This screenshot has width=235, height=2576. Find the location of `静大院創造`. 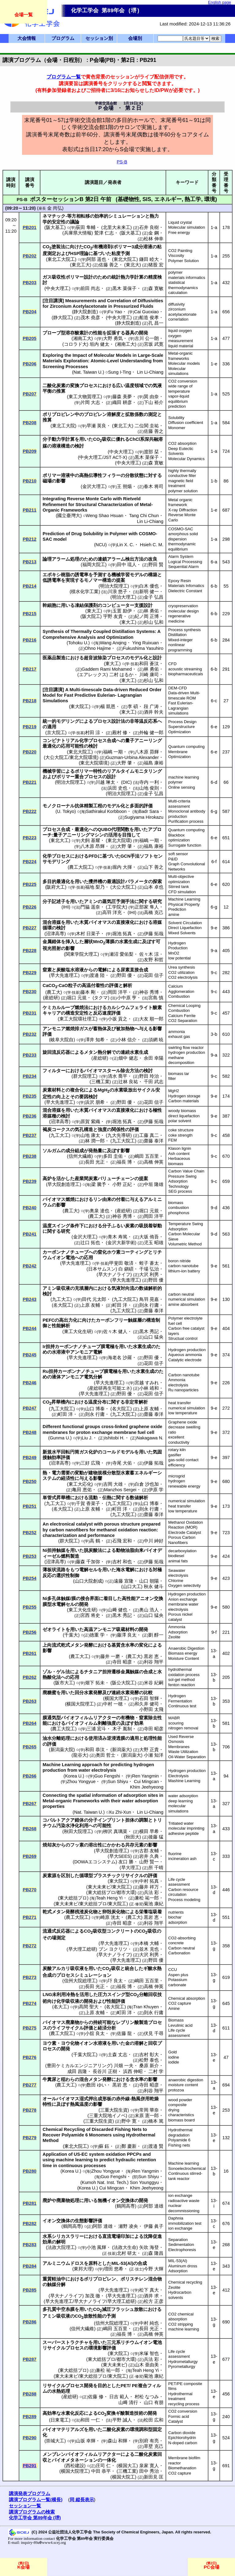

静大院創造 is located at coordinates (84, 311).